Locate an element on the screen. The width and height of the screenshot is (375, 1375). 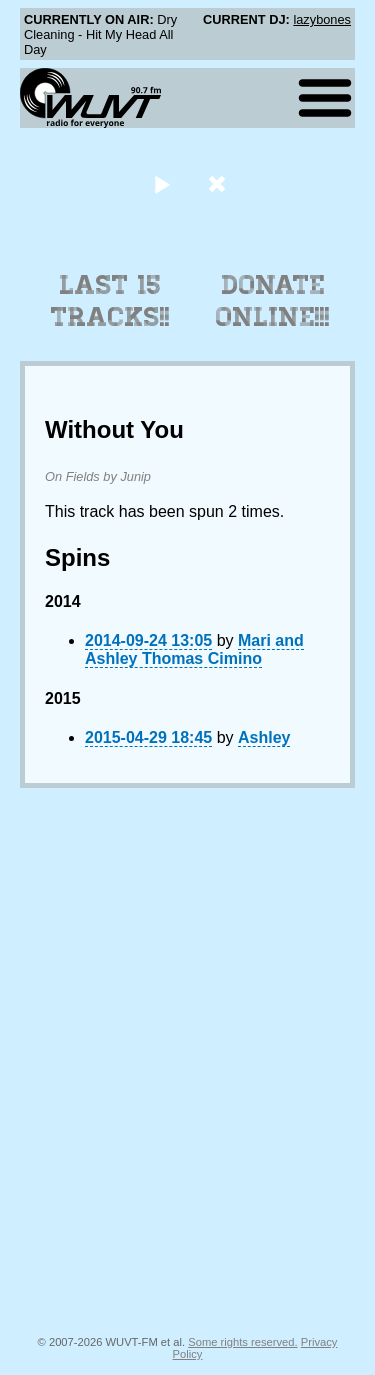
Some rights reserved. is located at coordinates (242, 1342).